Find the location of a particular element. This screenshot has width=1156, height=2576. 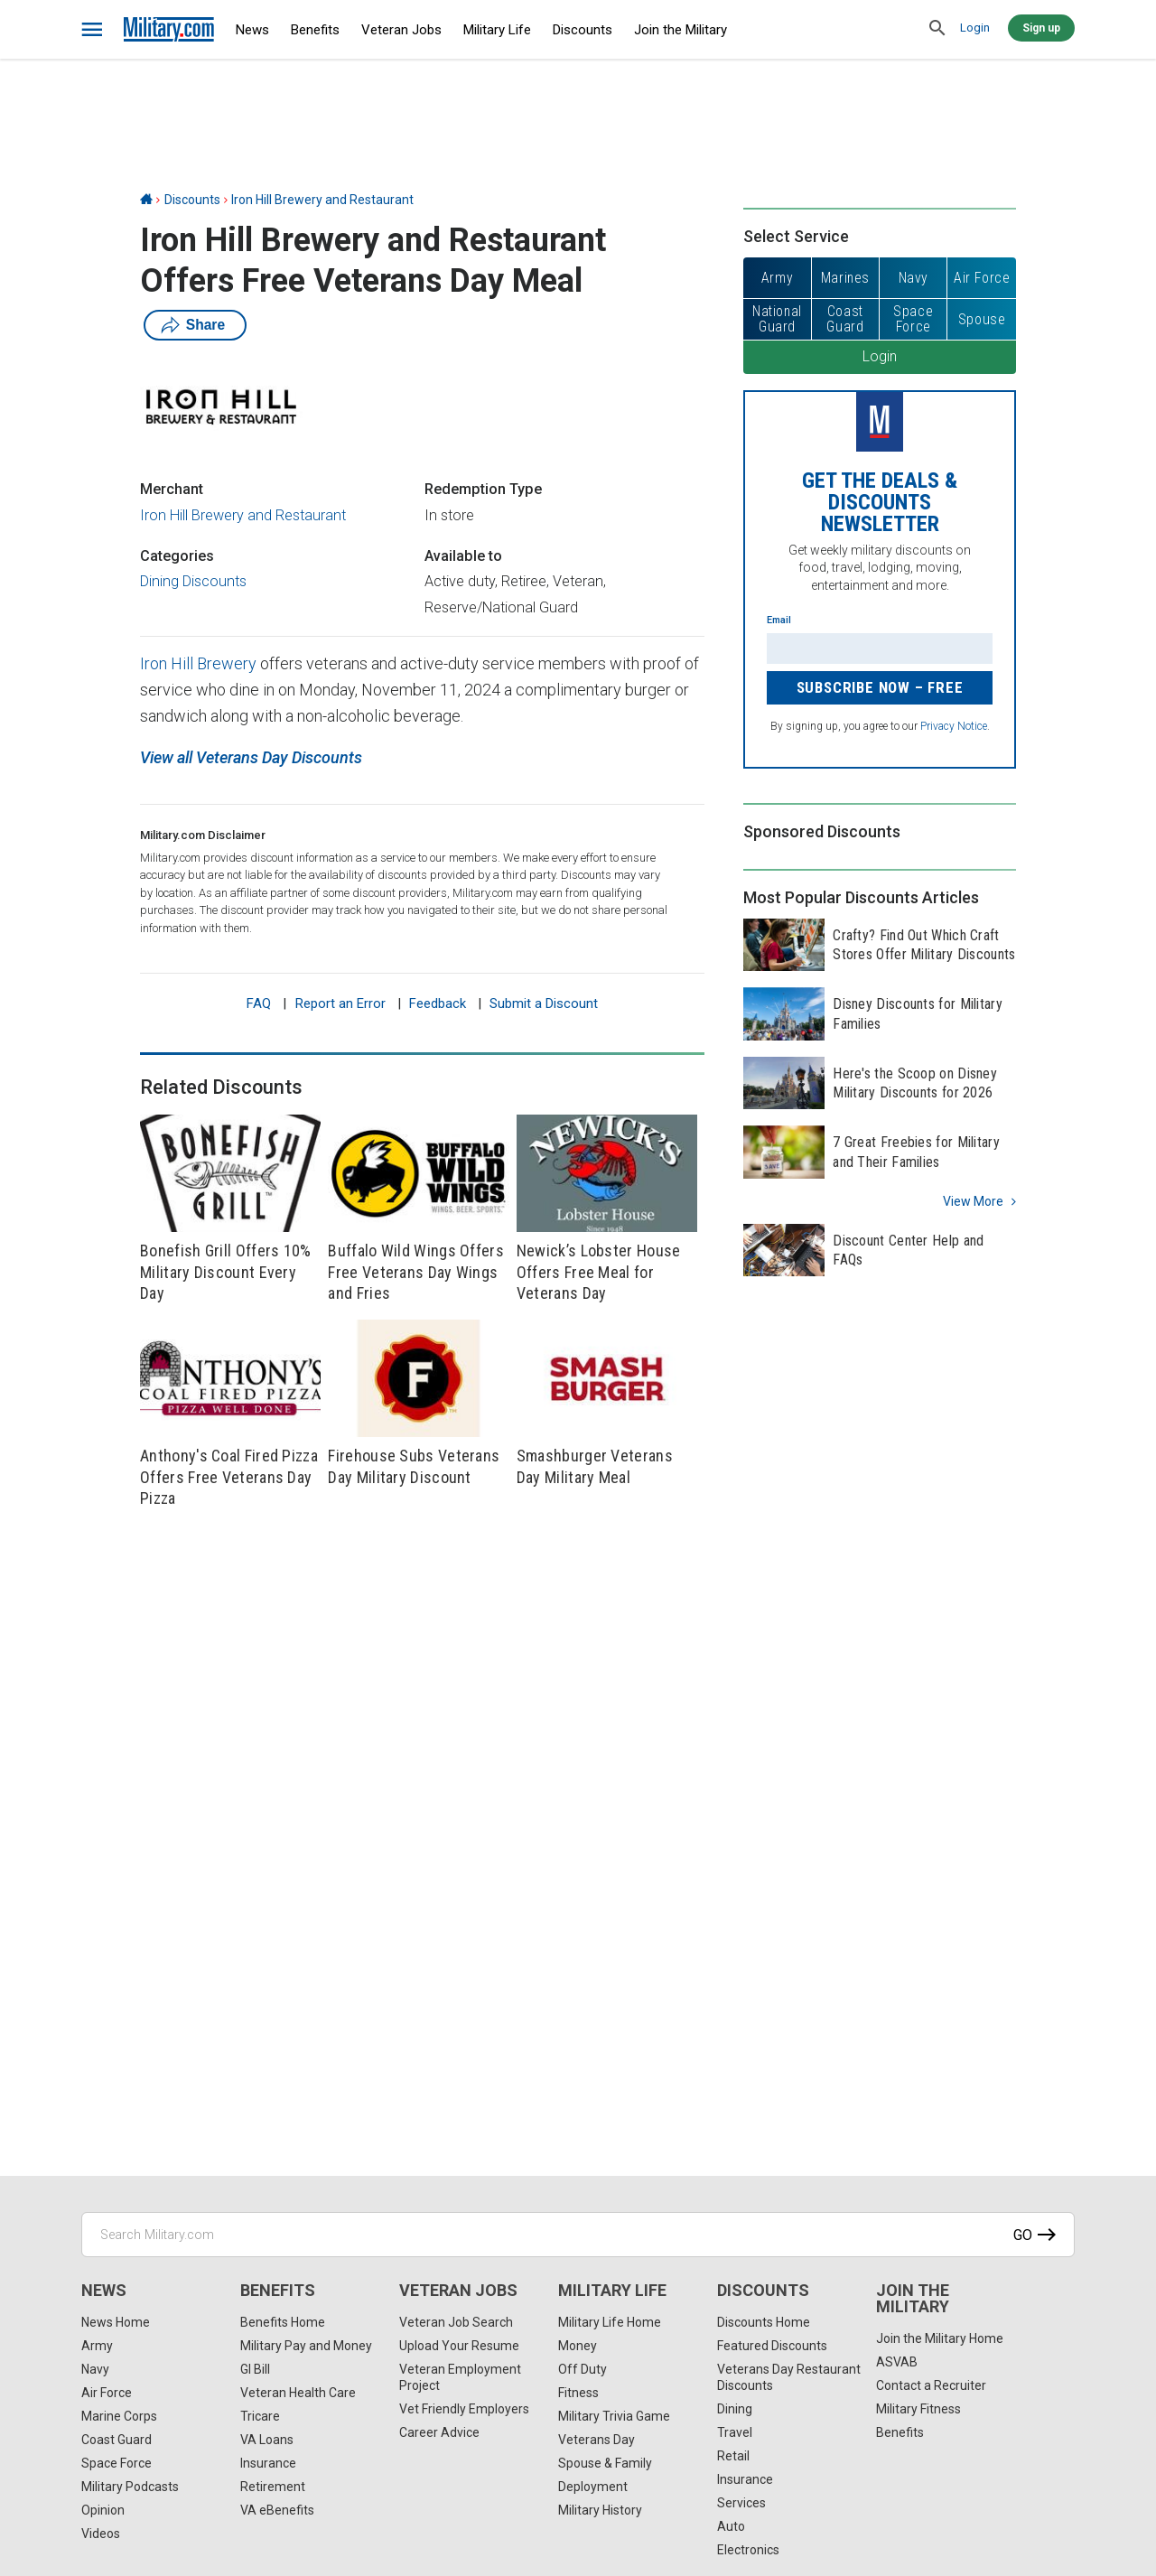

Merchant is located at coordinates (171, 489).